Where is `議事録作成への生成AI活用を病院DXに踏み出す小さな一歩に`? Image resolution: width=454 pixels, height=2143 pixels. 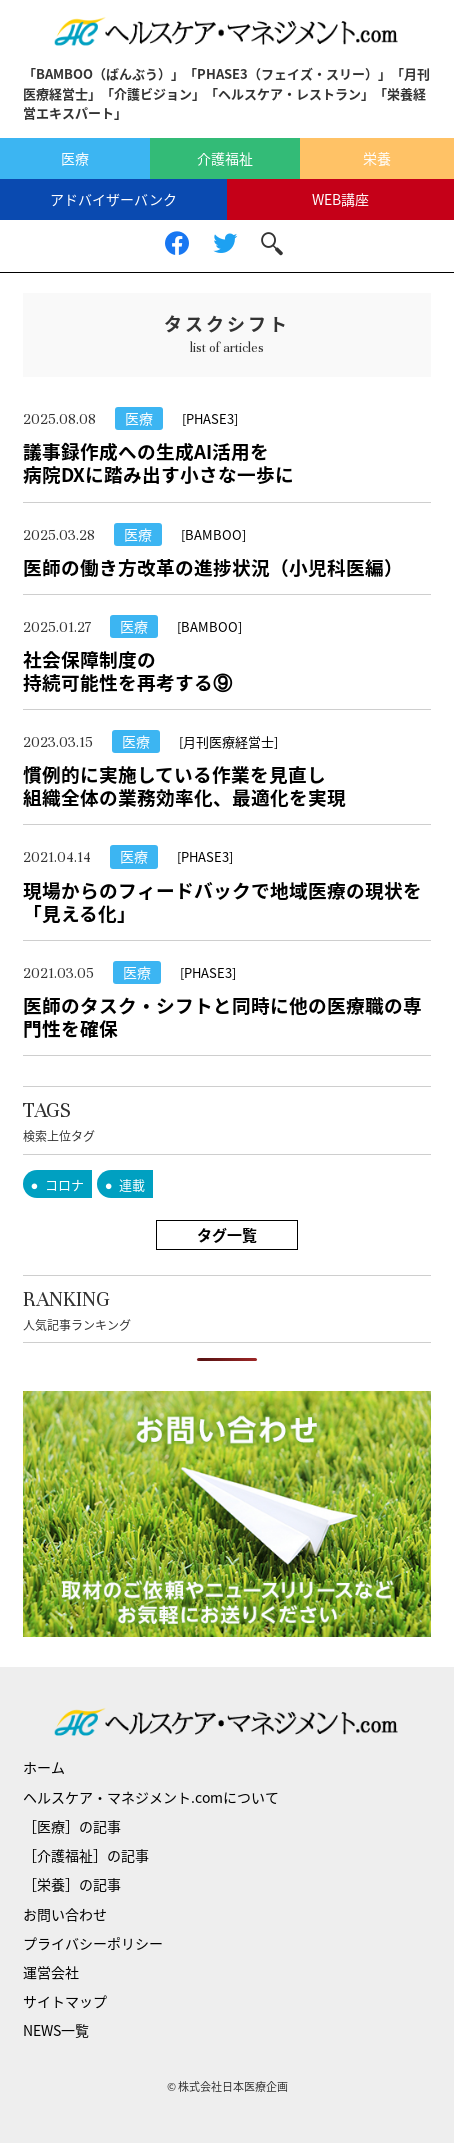
議事録作成への生成AI活用を病院DXに踏み出す小さな一歩に is located at coordinates (158, 462).